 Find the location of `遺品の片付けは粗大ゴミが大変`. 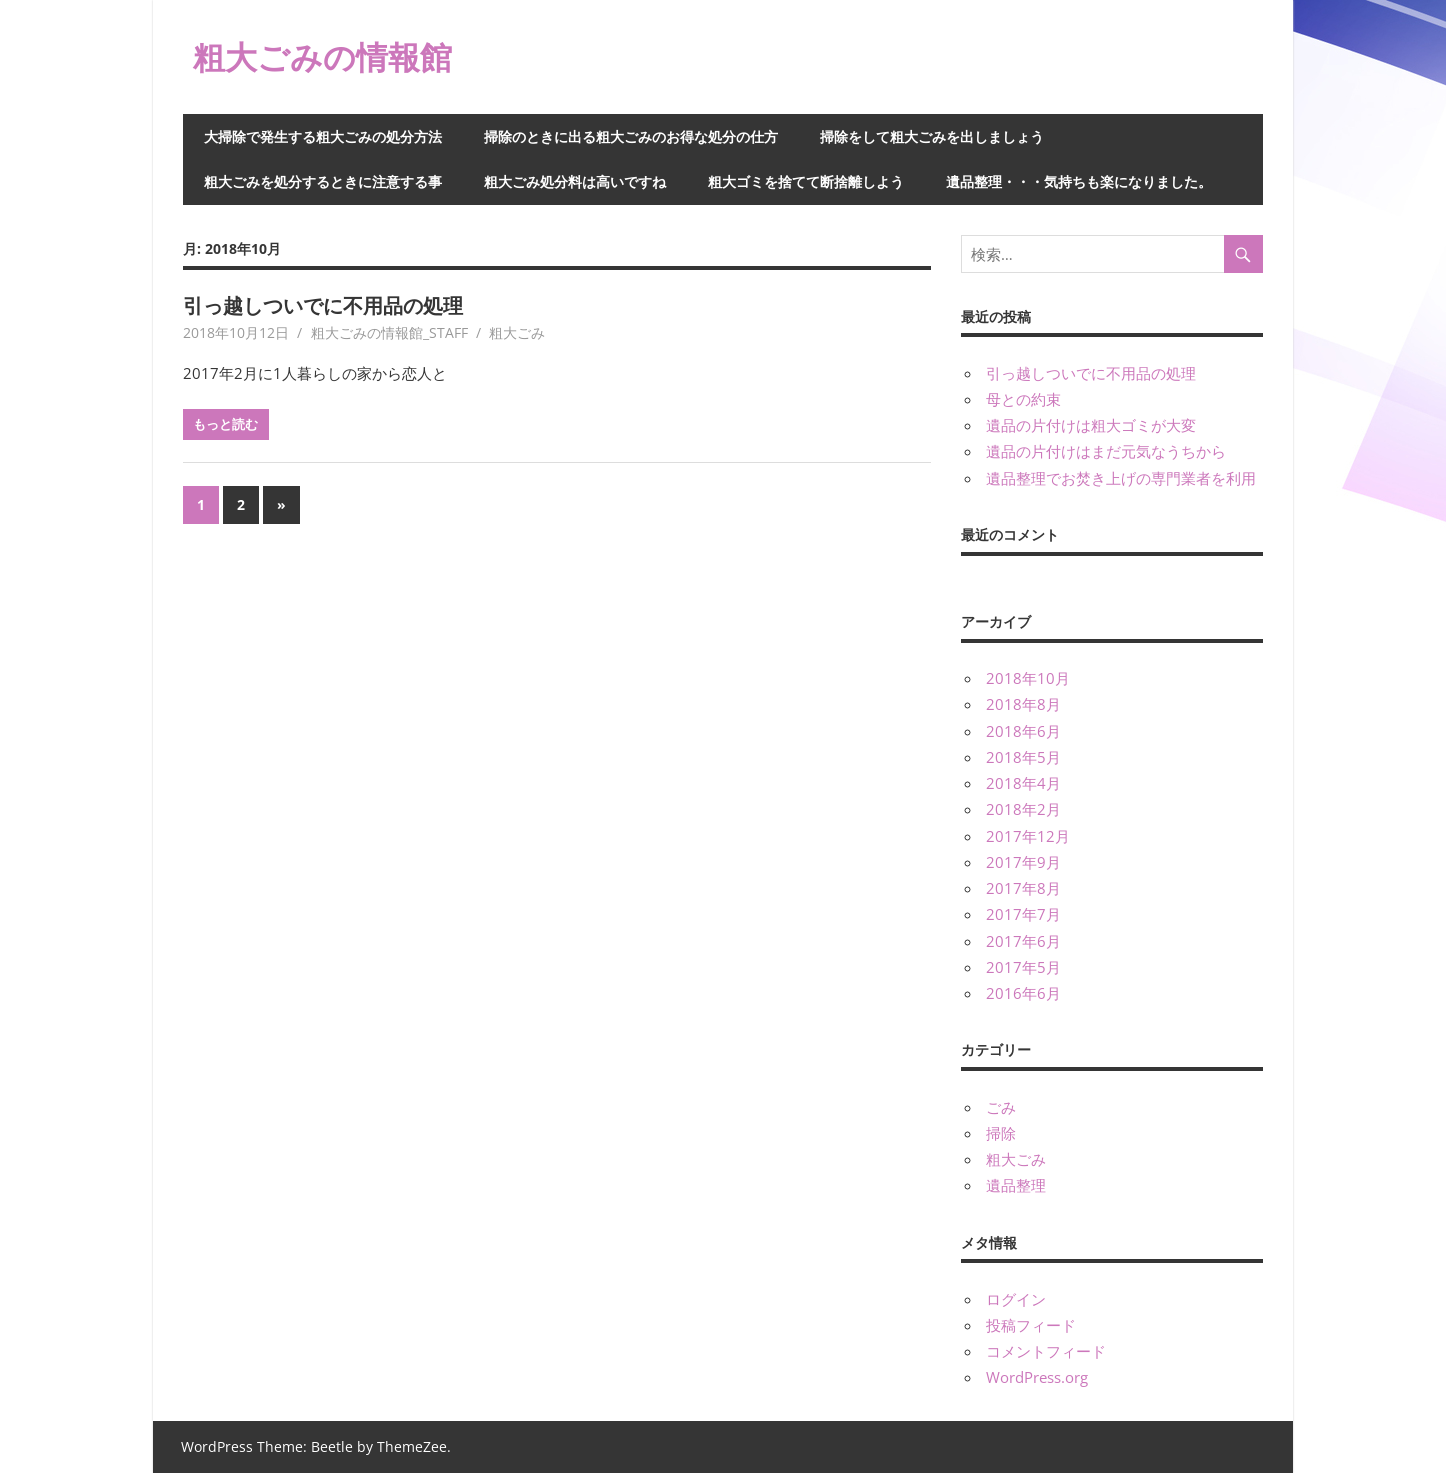

遺品の片付けは粗大ゴミが大変 is located at coordinates (1091, 425).